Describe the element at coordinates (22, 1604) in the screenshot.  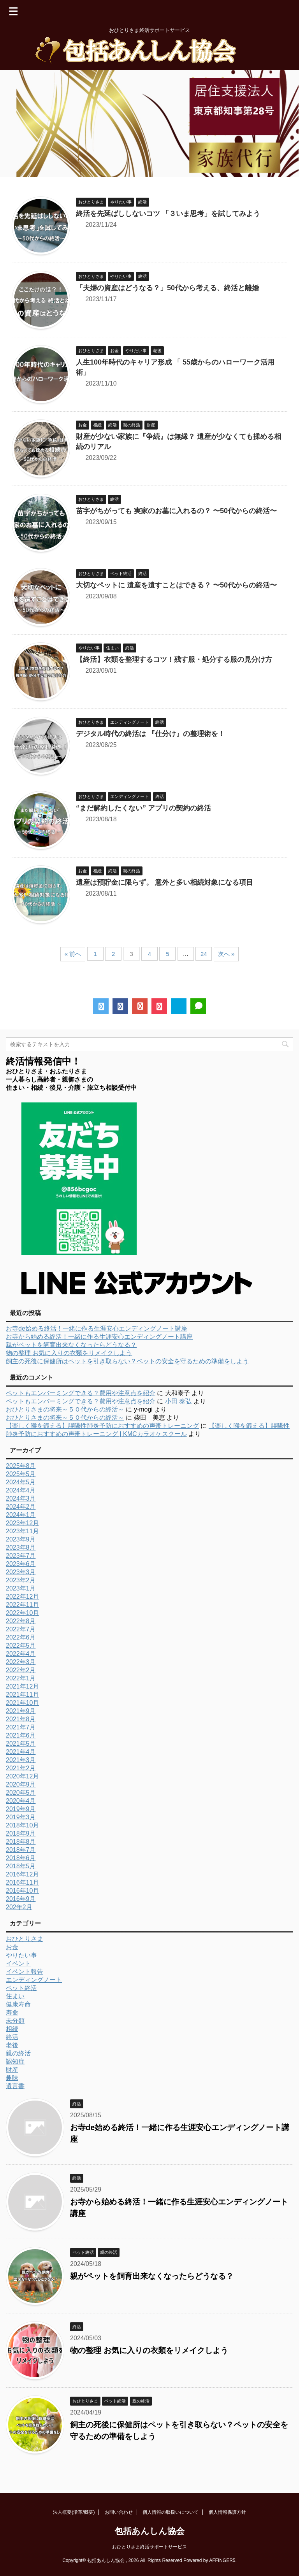
I see `2022年11月` at that location.